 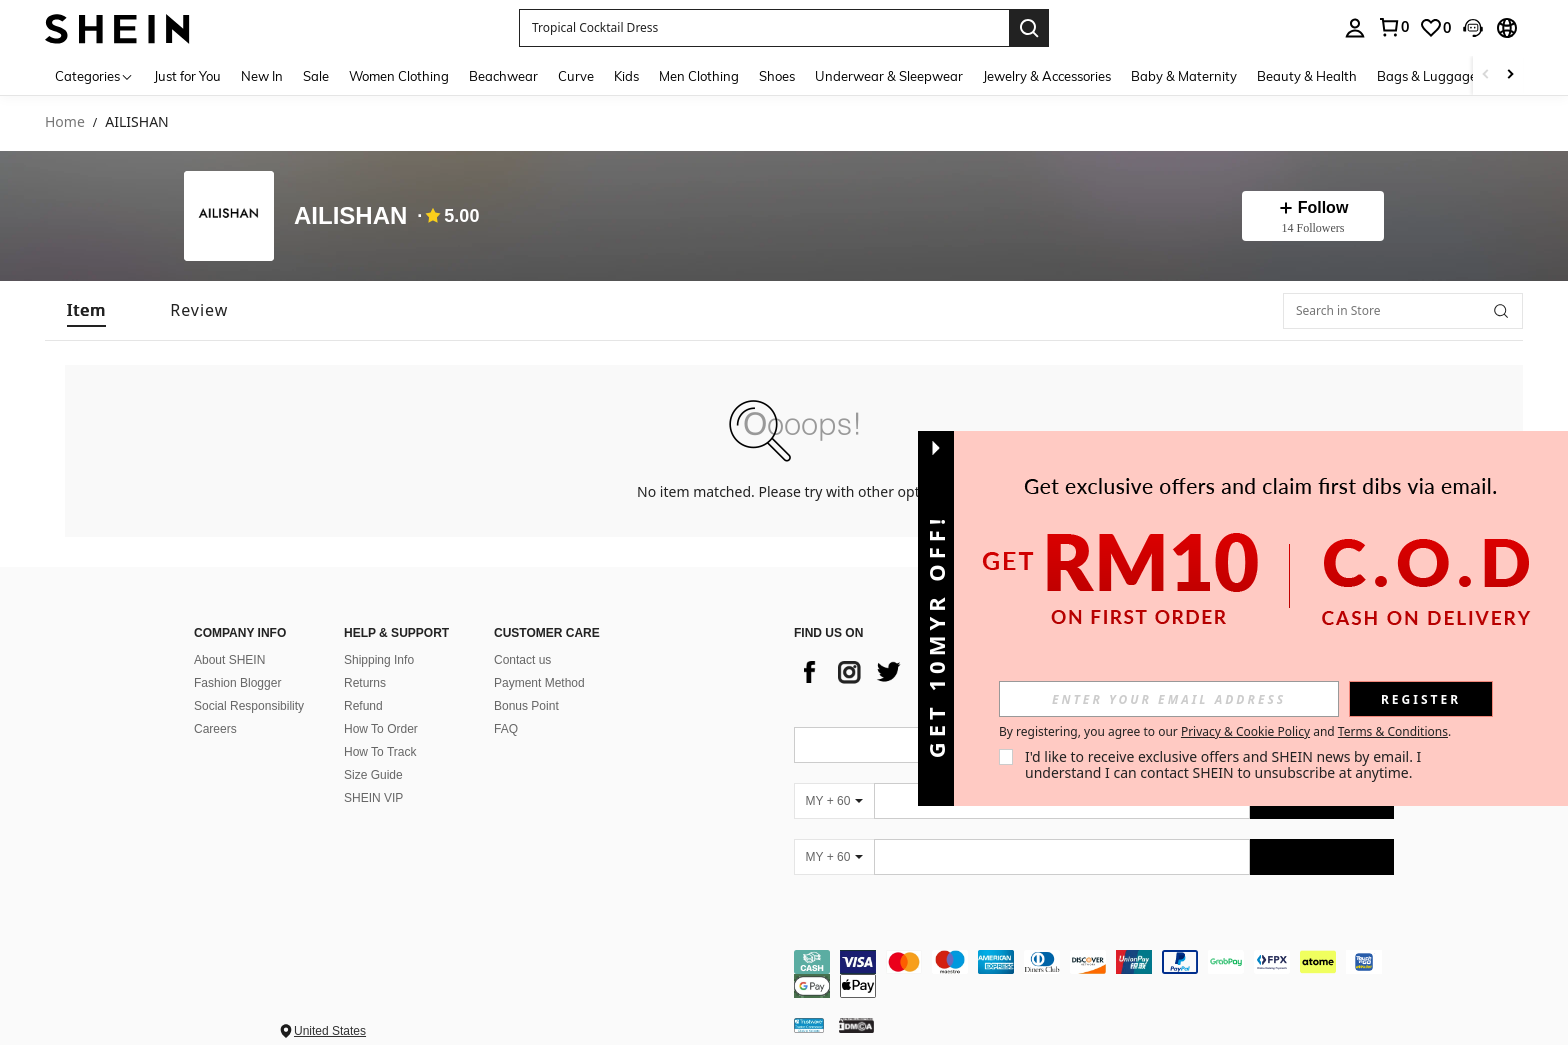 I want to click on Men Clothing [menuitem], so click(x=699, y=76).